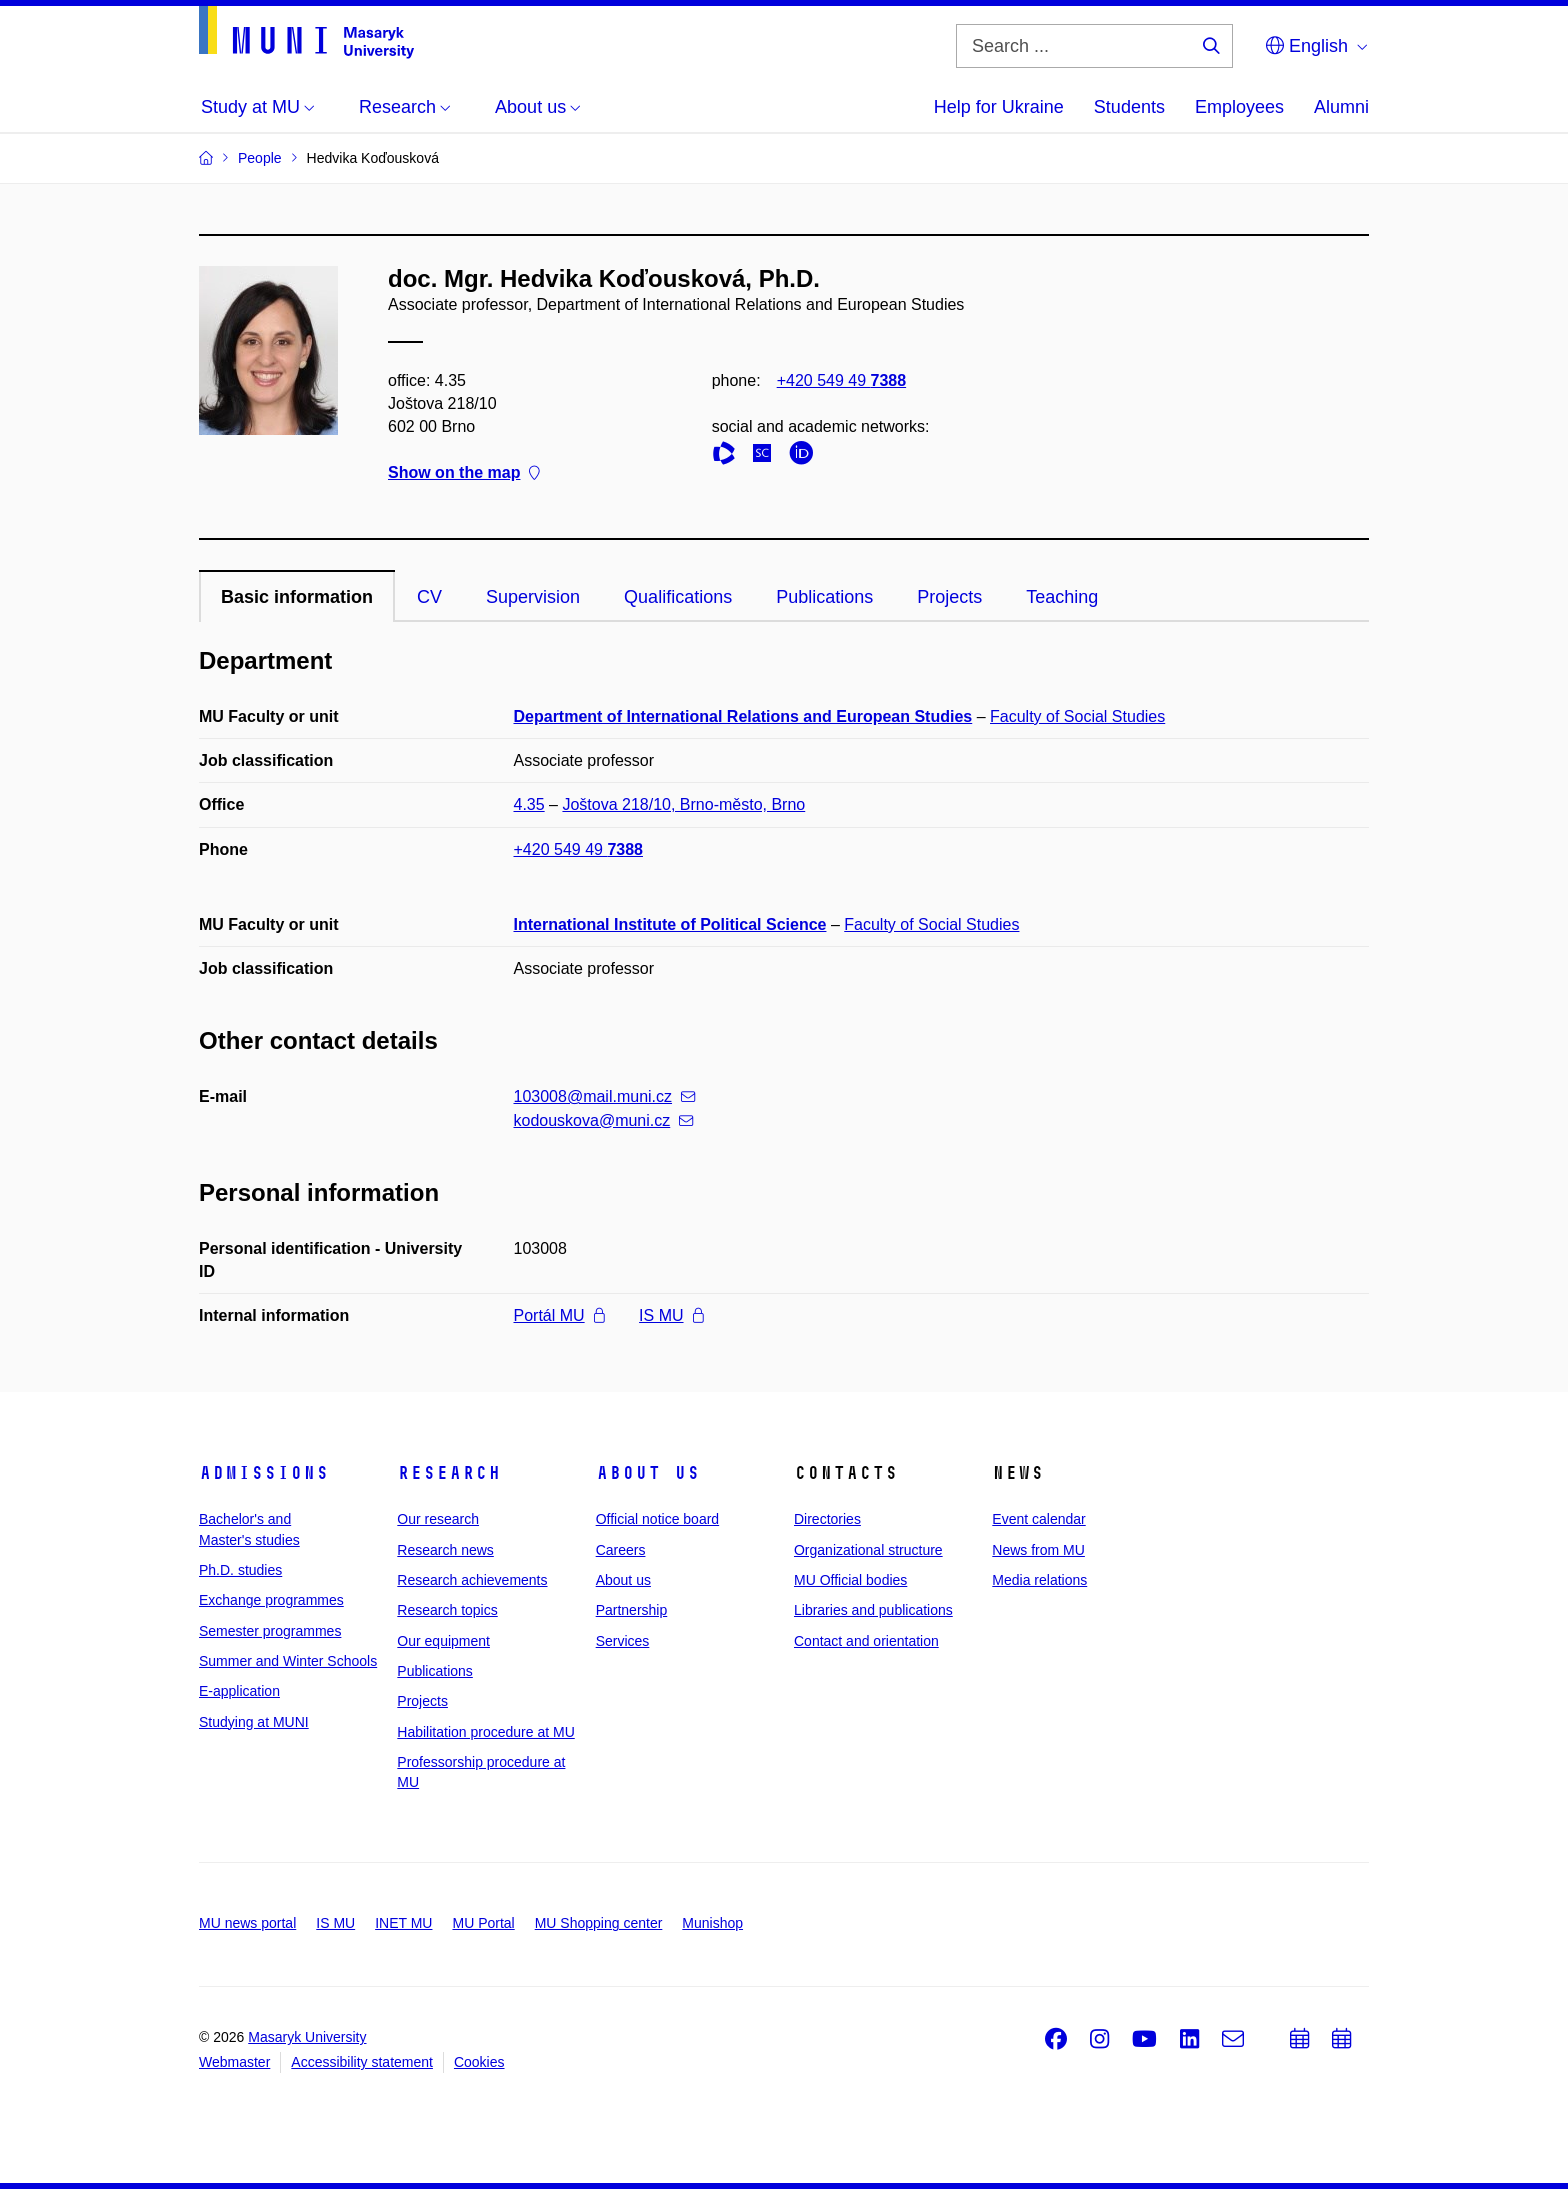  Describe the element at coordinates (632, 1610) in the screenshot. I see `Partnership` at that location.